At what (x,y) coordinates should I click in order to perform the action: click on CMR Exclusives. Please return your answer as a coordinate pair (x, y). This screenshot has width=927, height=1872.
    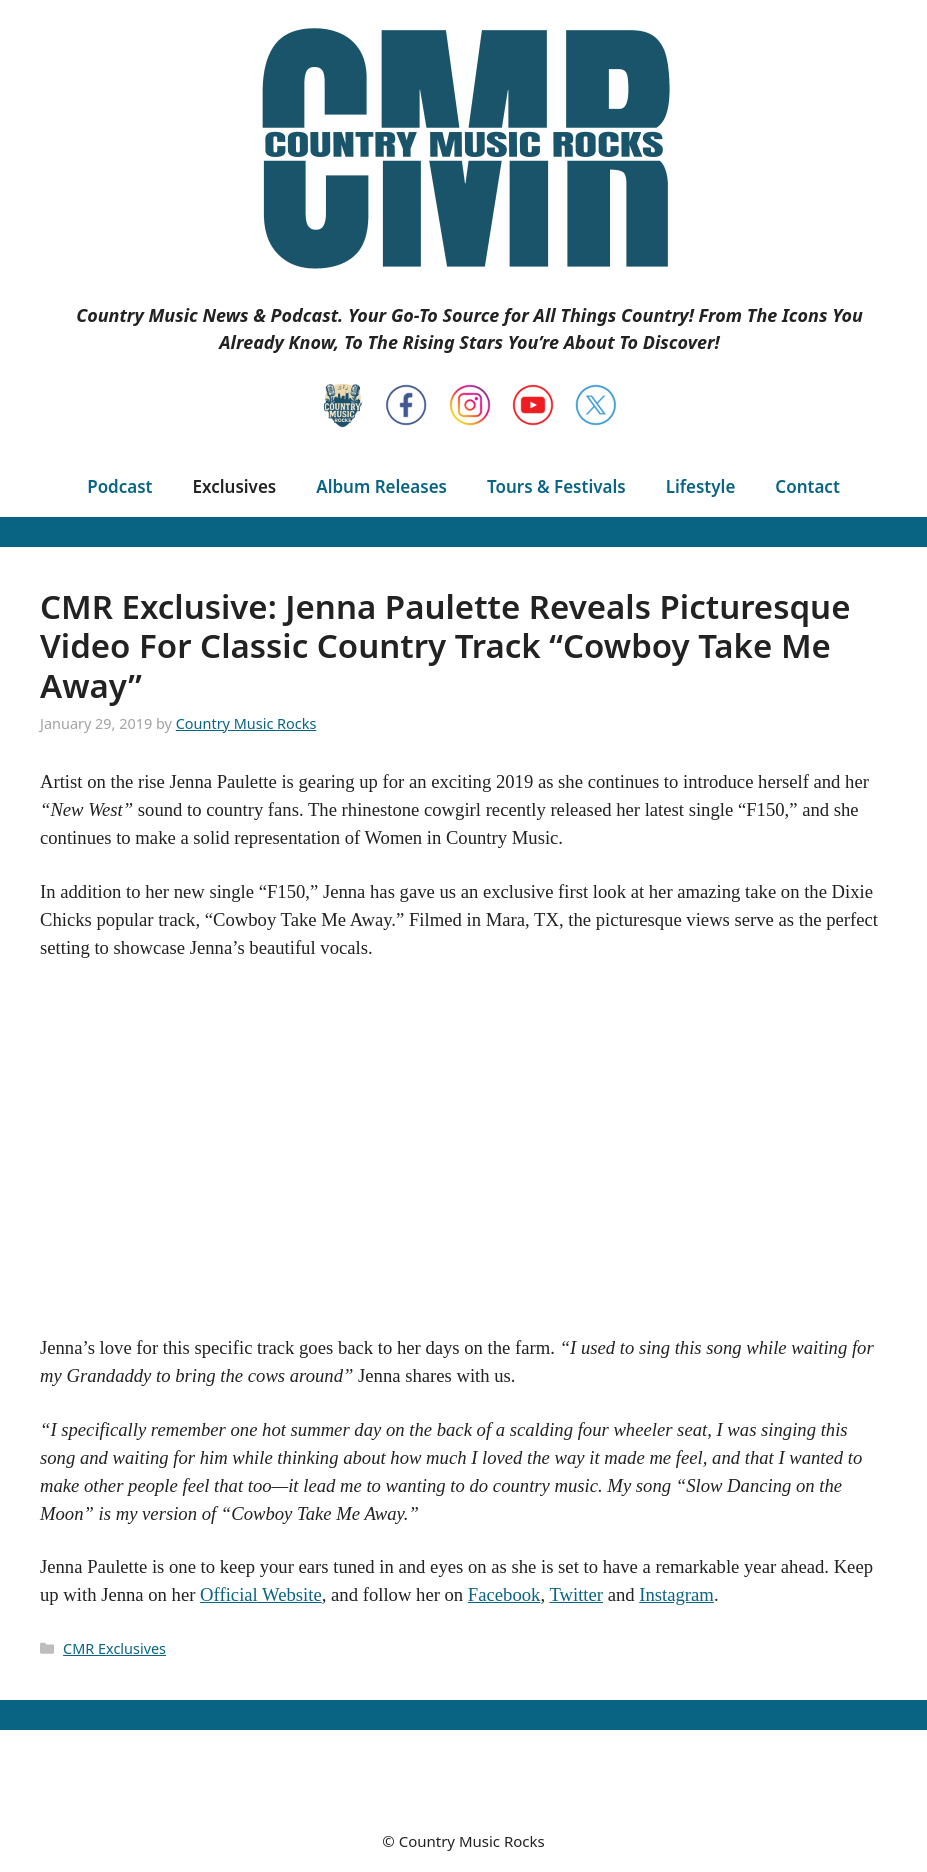
    Looking at the image, I should click on (114, 1648).